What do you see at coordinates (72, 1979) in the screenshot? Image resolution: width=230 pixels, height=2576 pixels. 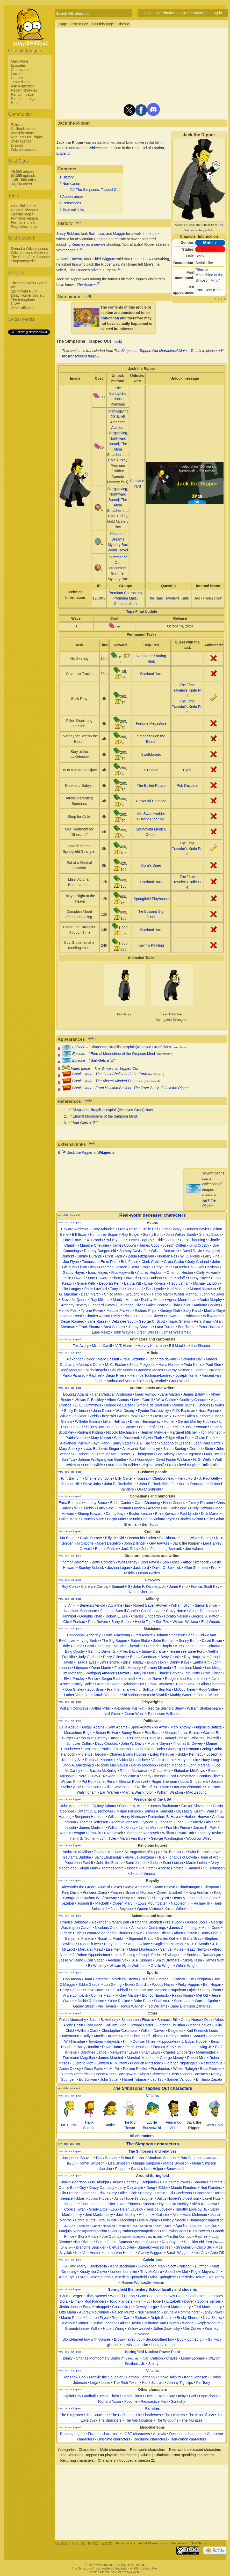 I see `Cap Anson` at bounding box center [72, 1979].